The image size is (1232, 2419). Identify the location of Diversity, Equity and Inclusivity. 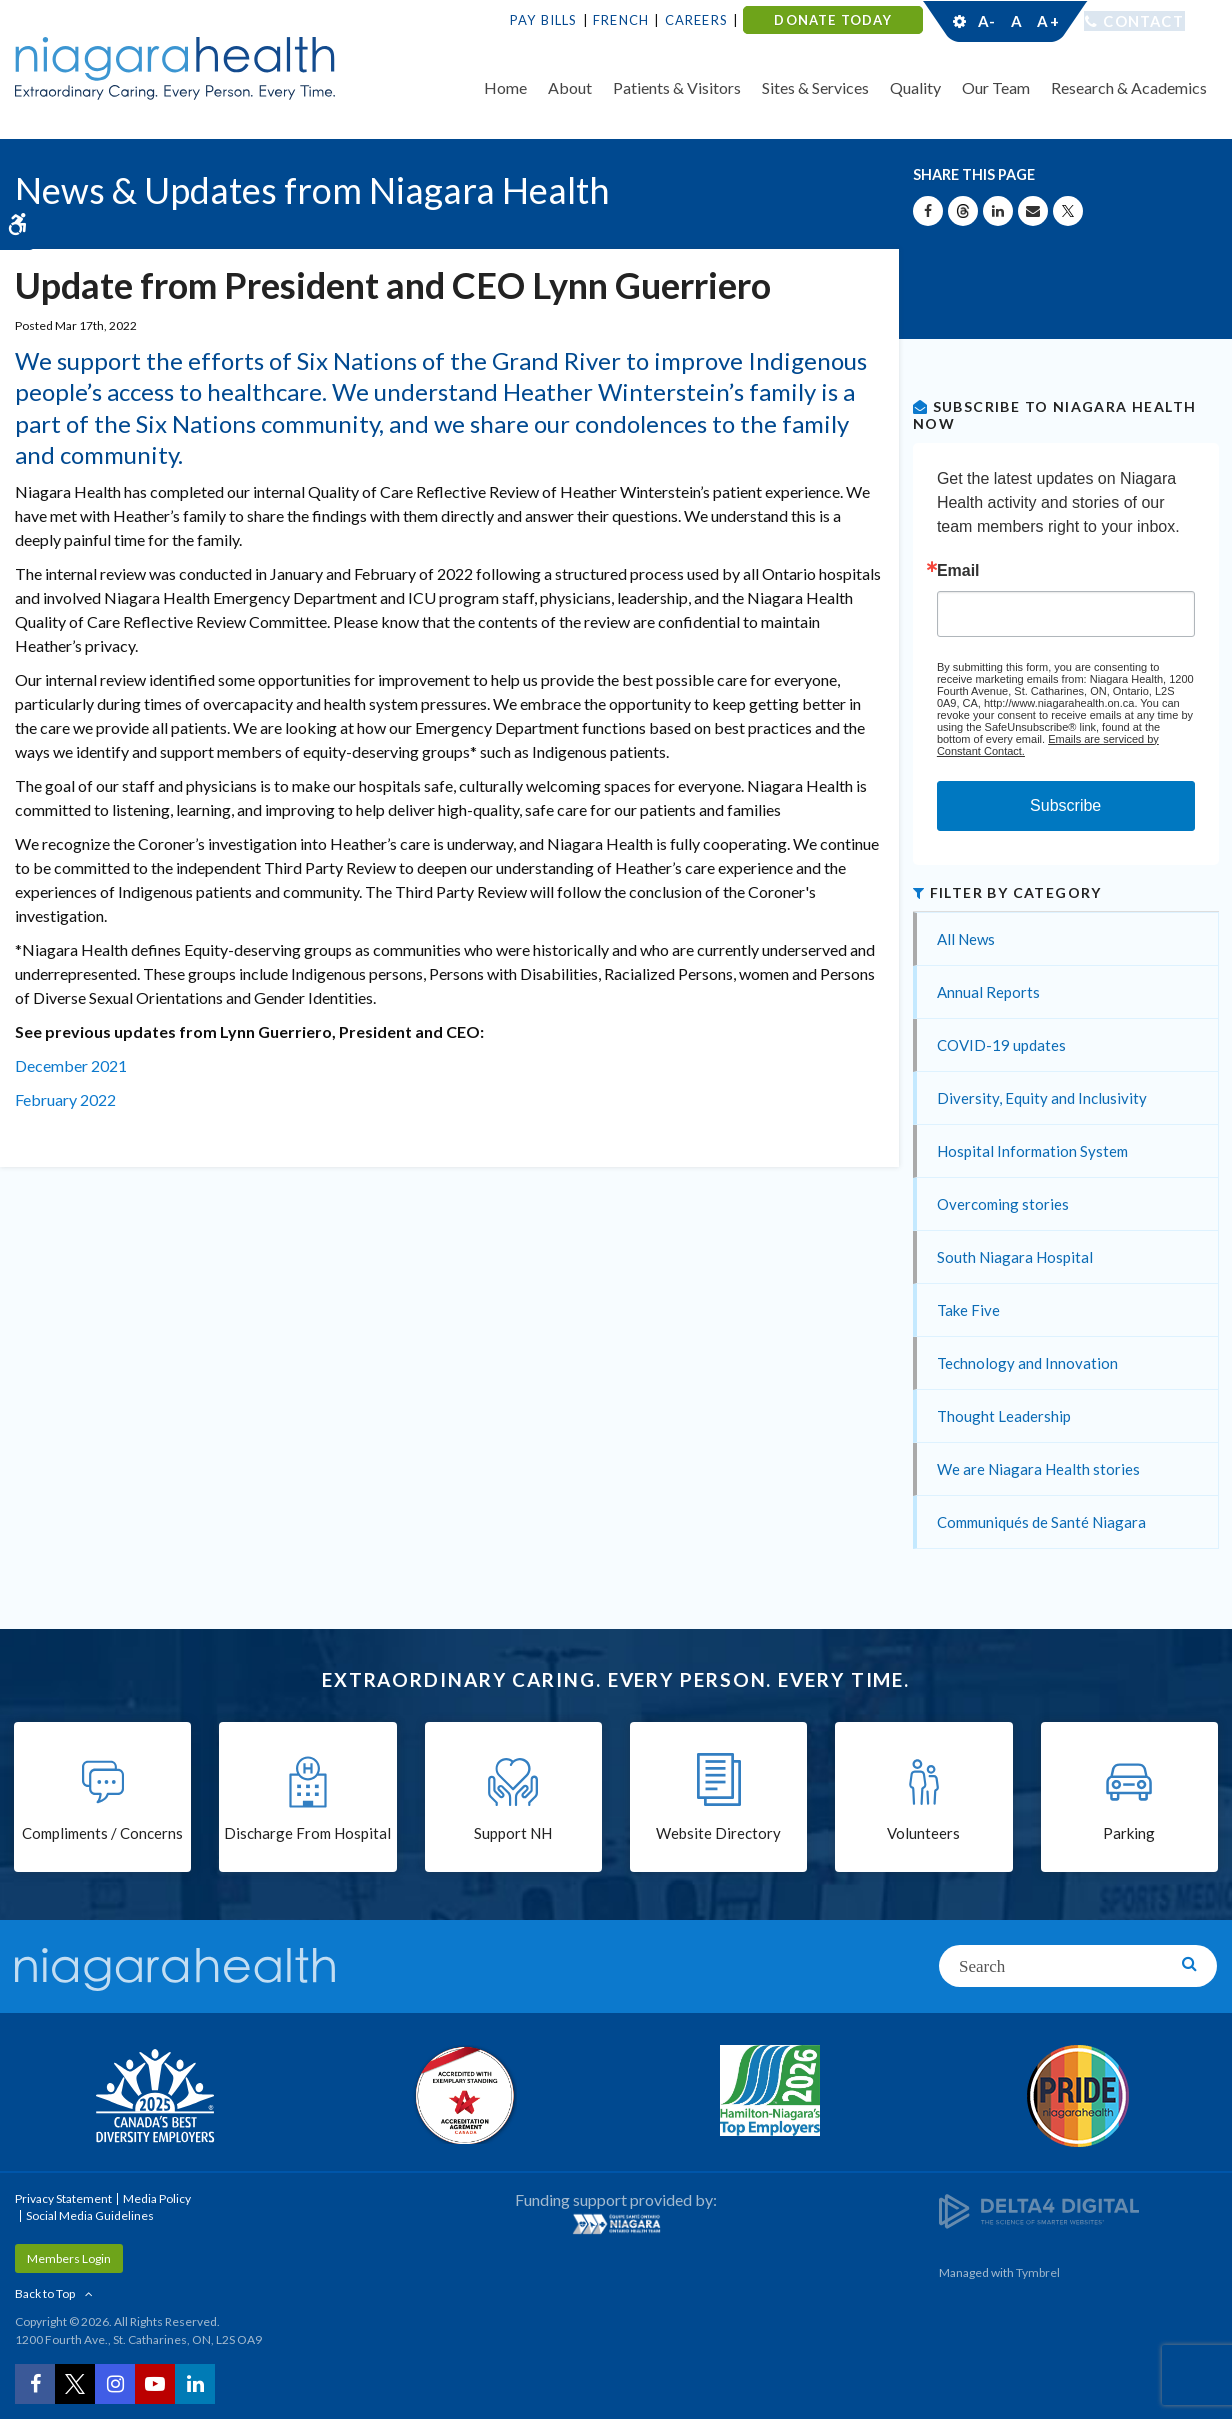
(1042, 1098).